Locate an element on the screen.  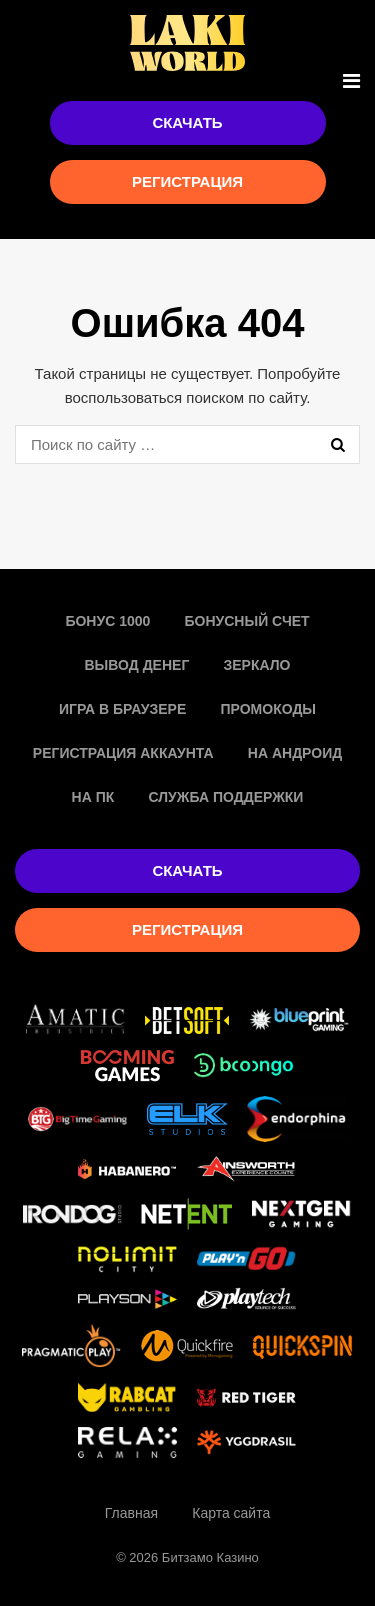
На пк is located at coordinates (93, 797).